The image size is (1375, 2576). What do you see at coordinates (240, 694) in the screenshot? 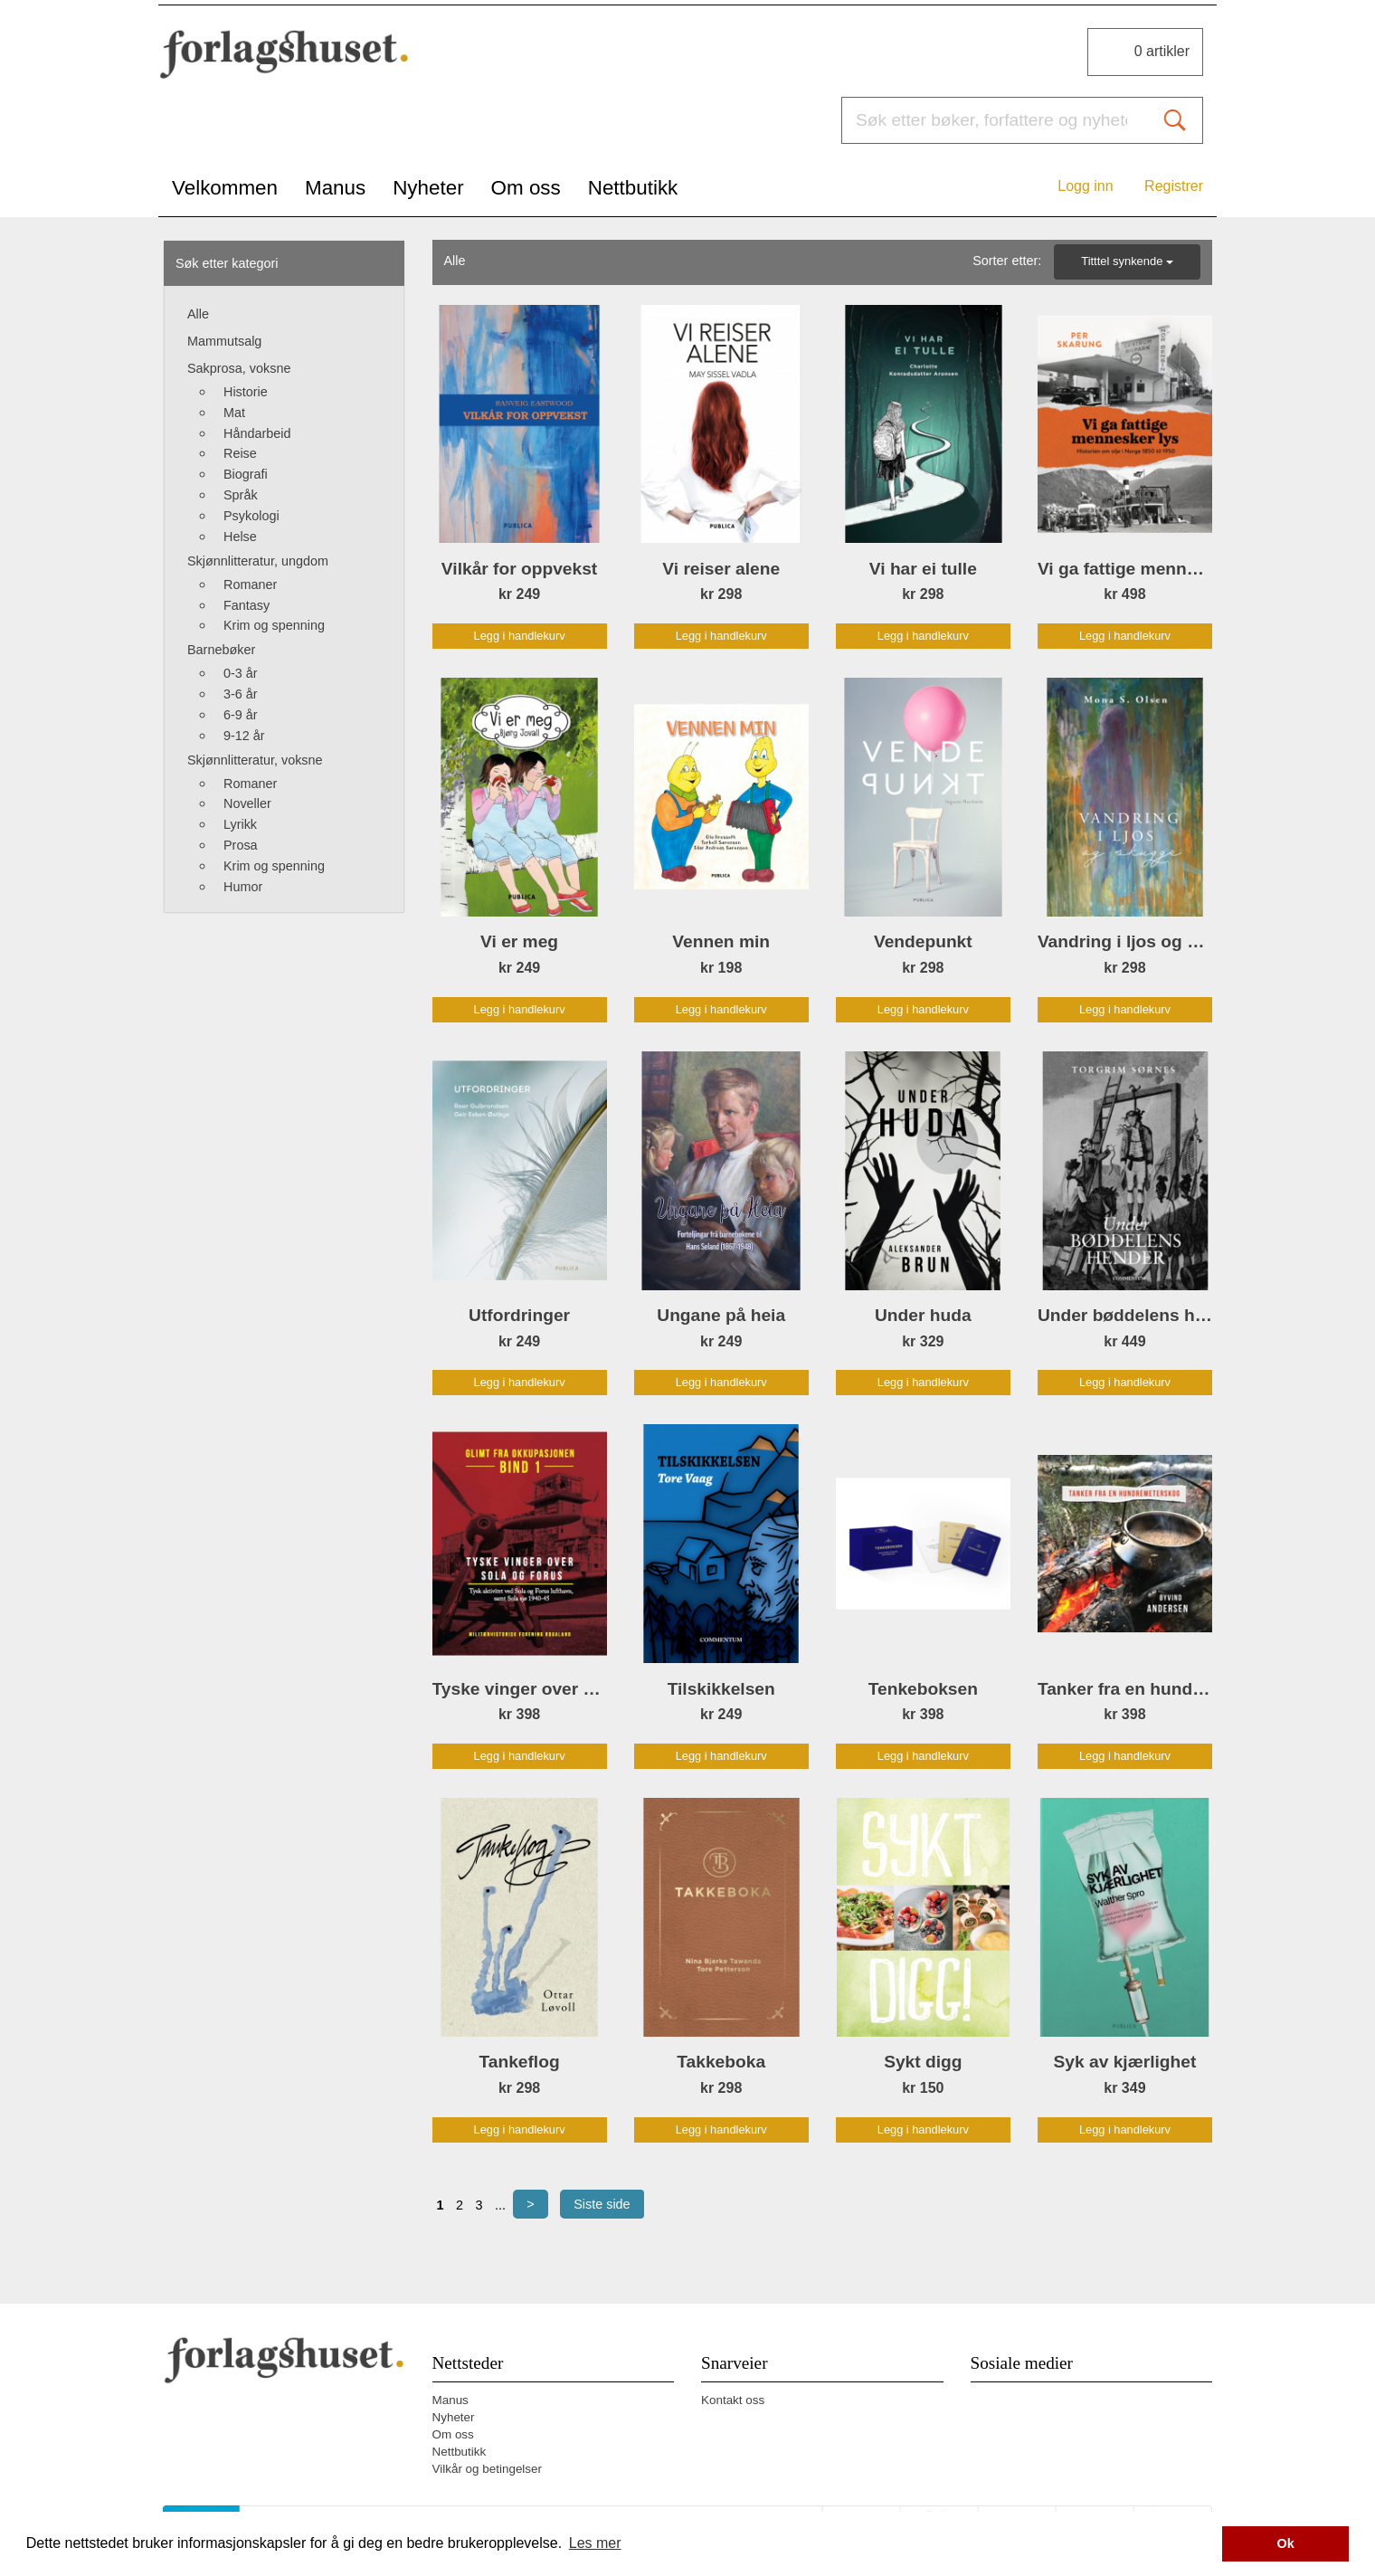
I see `3-6 år` at bounding box center [240, 694].